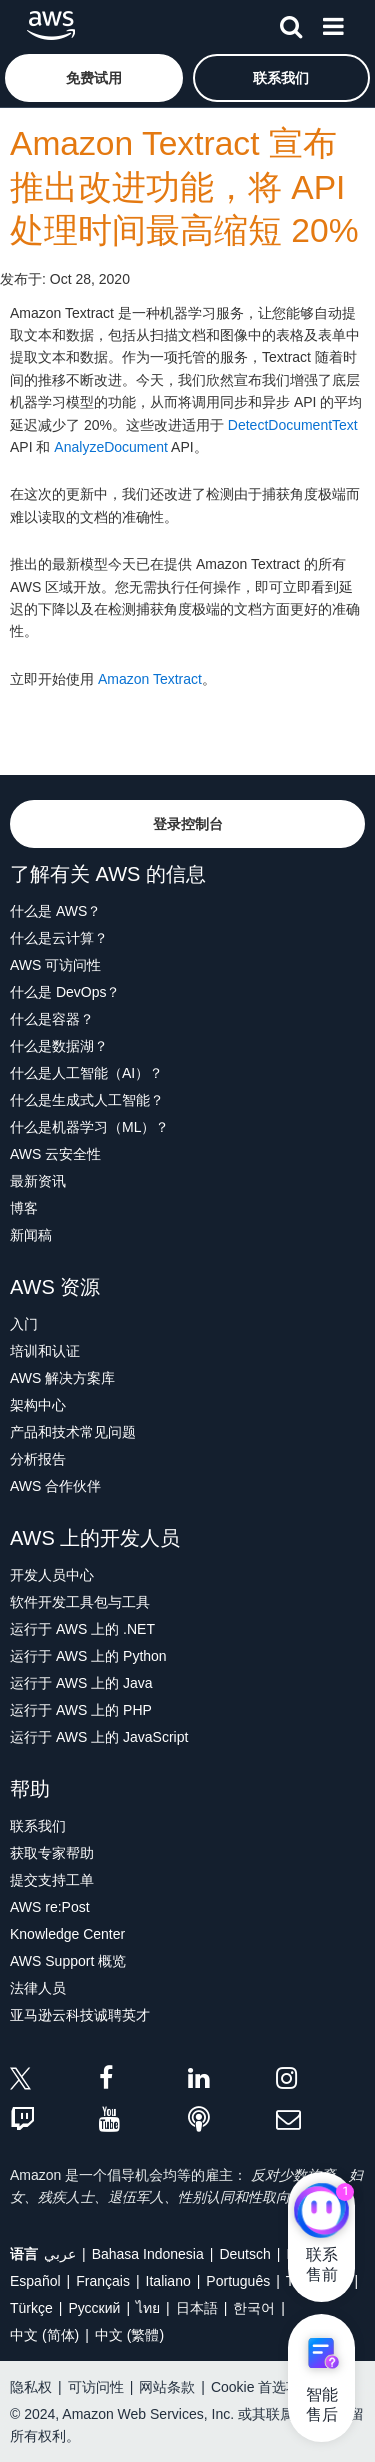 The image size is (375, 2462). What do you see at coordinates (38, 1405) in the screenshot?
I see `架构中心` at bounding box center [38, 1405].